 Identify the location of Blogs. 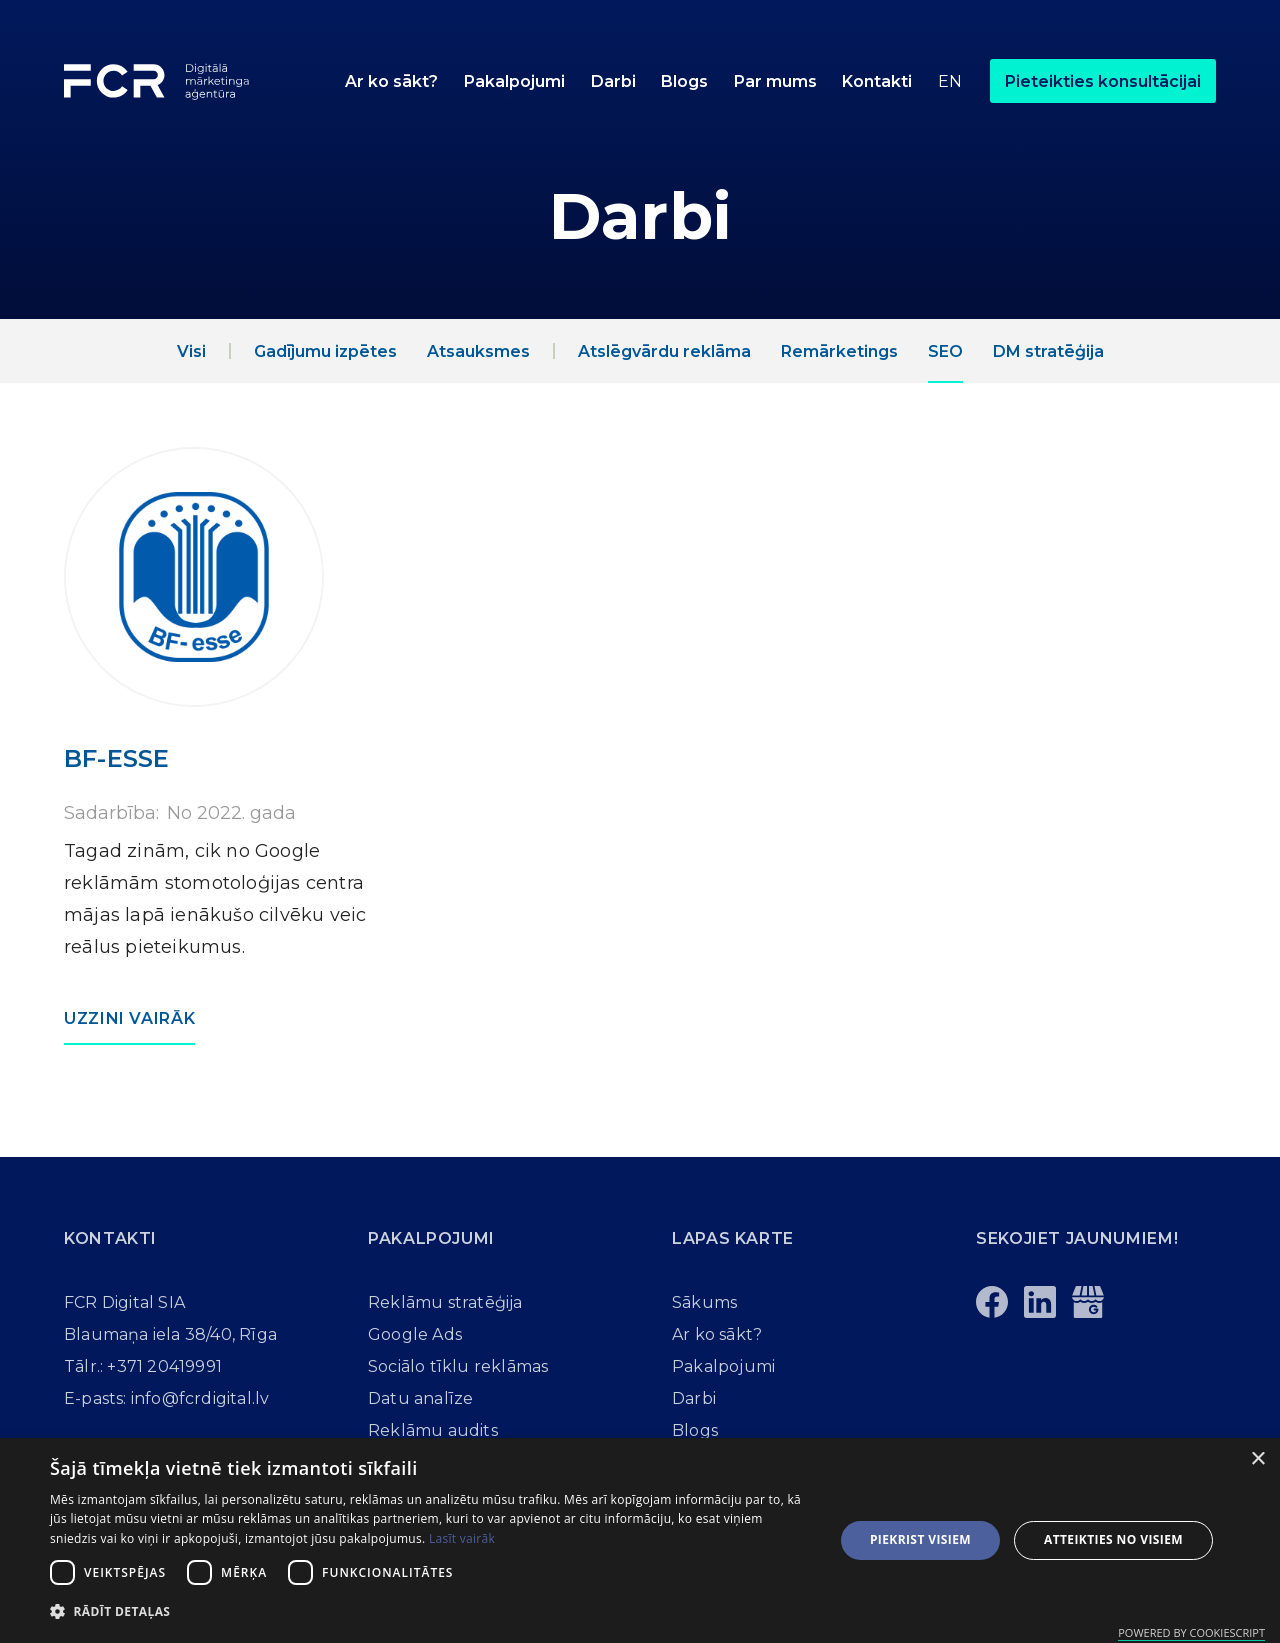
(684, 81).